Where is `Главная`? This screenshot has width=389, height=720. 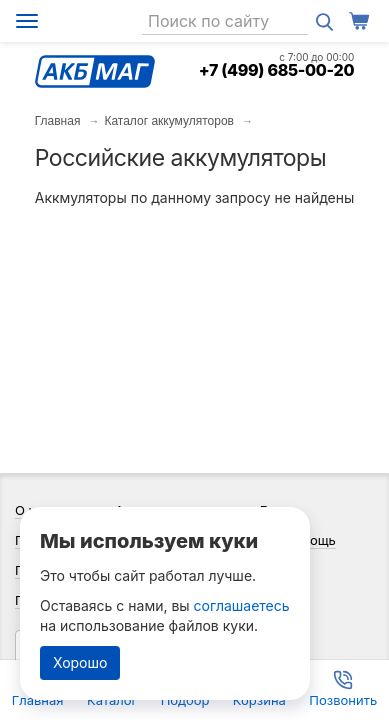
Главная is located at coordinates (58, 121).